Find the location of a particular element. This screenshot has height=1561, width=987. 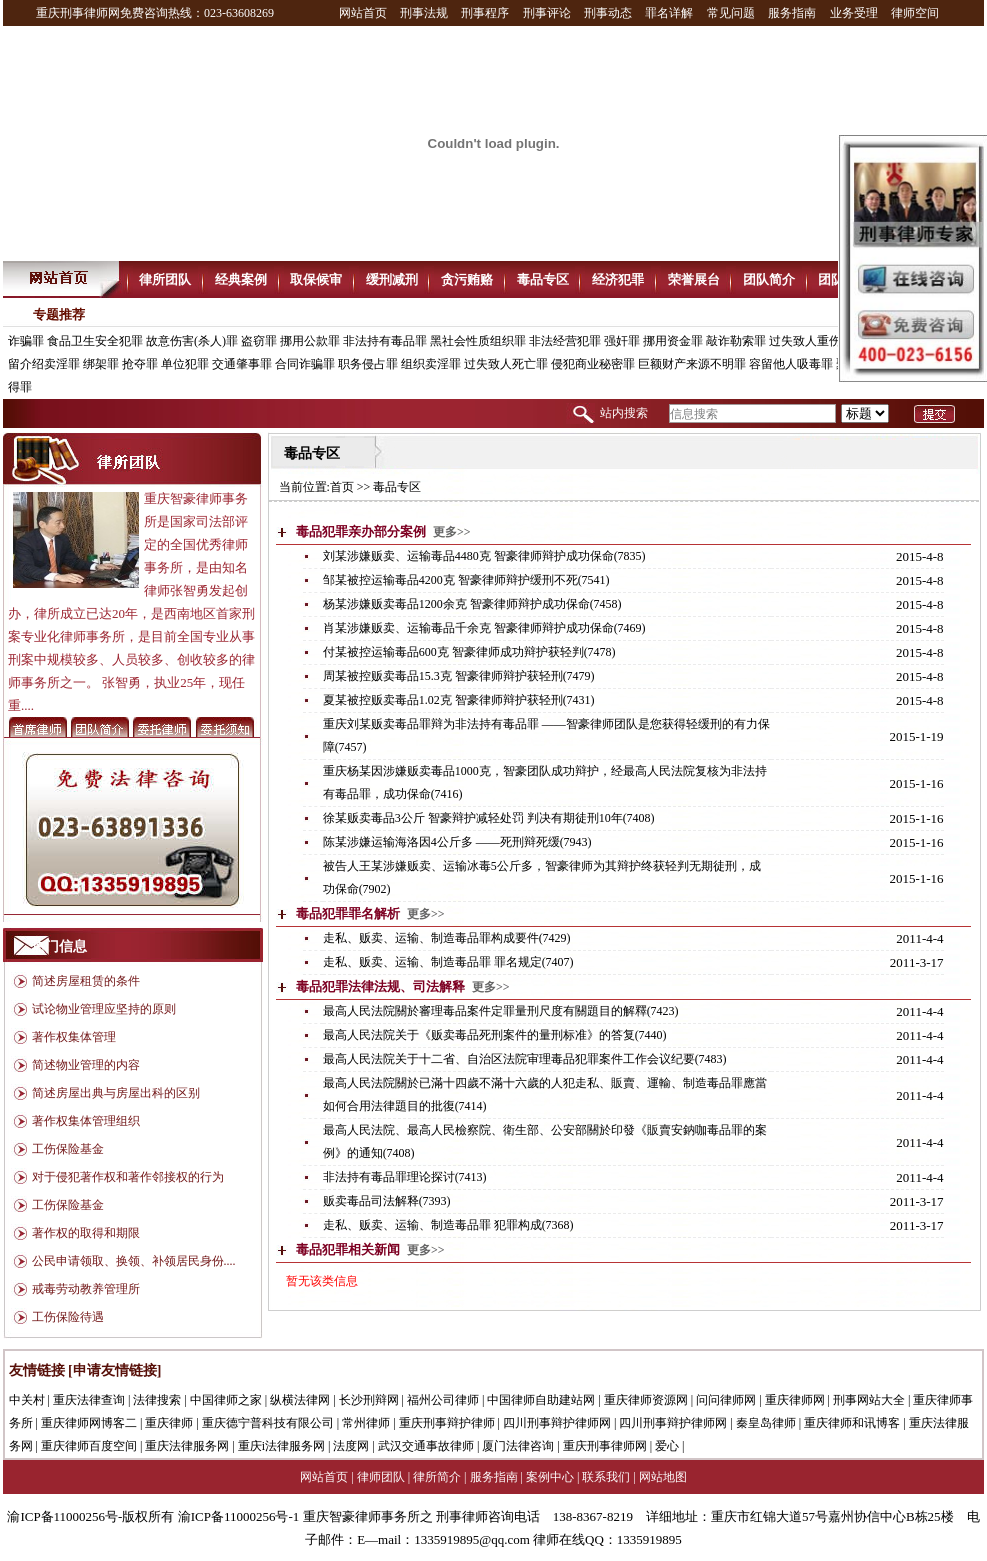

职务侵占罪 is located at coordinates (368, 364).